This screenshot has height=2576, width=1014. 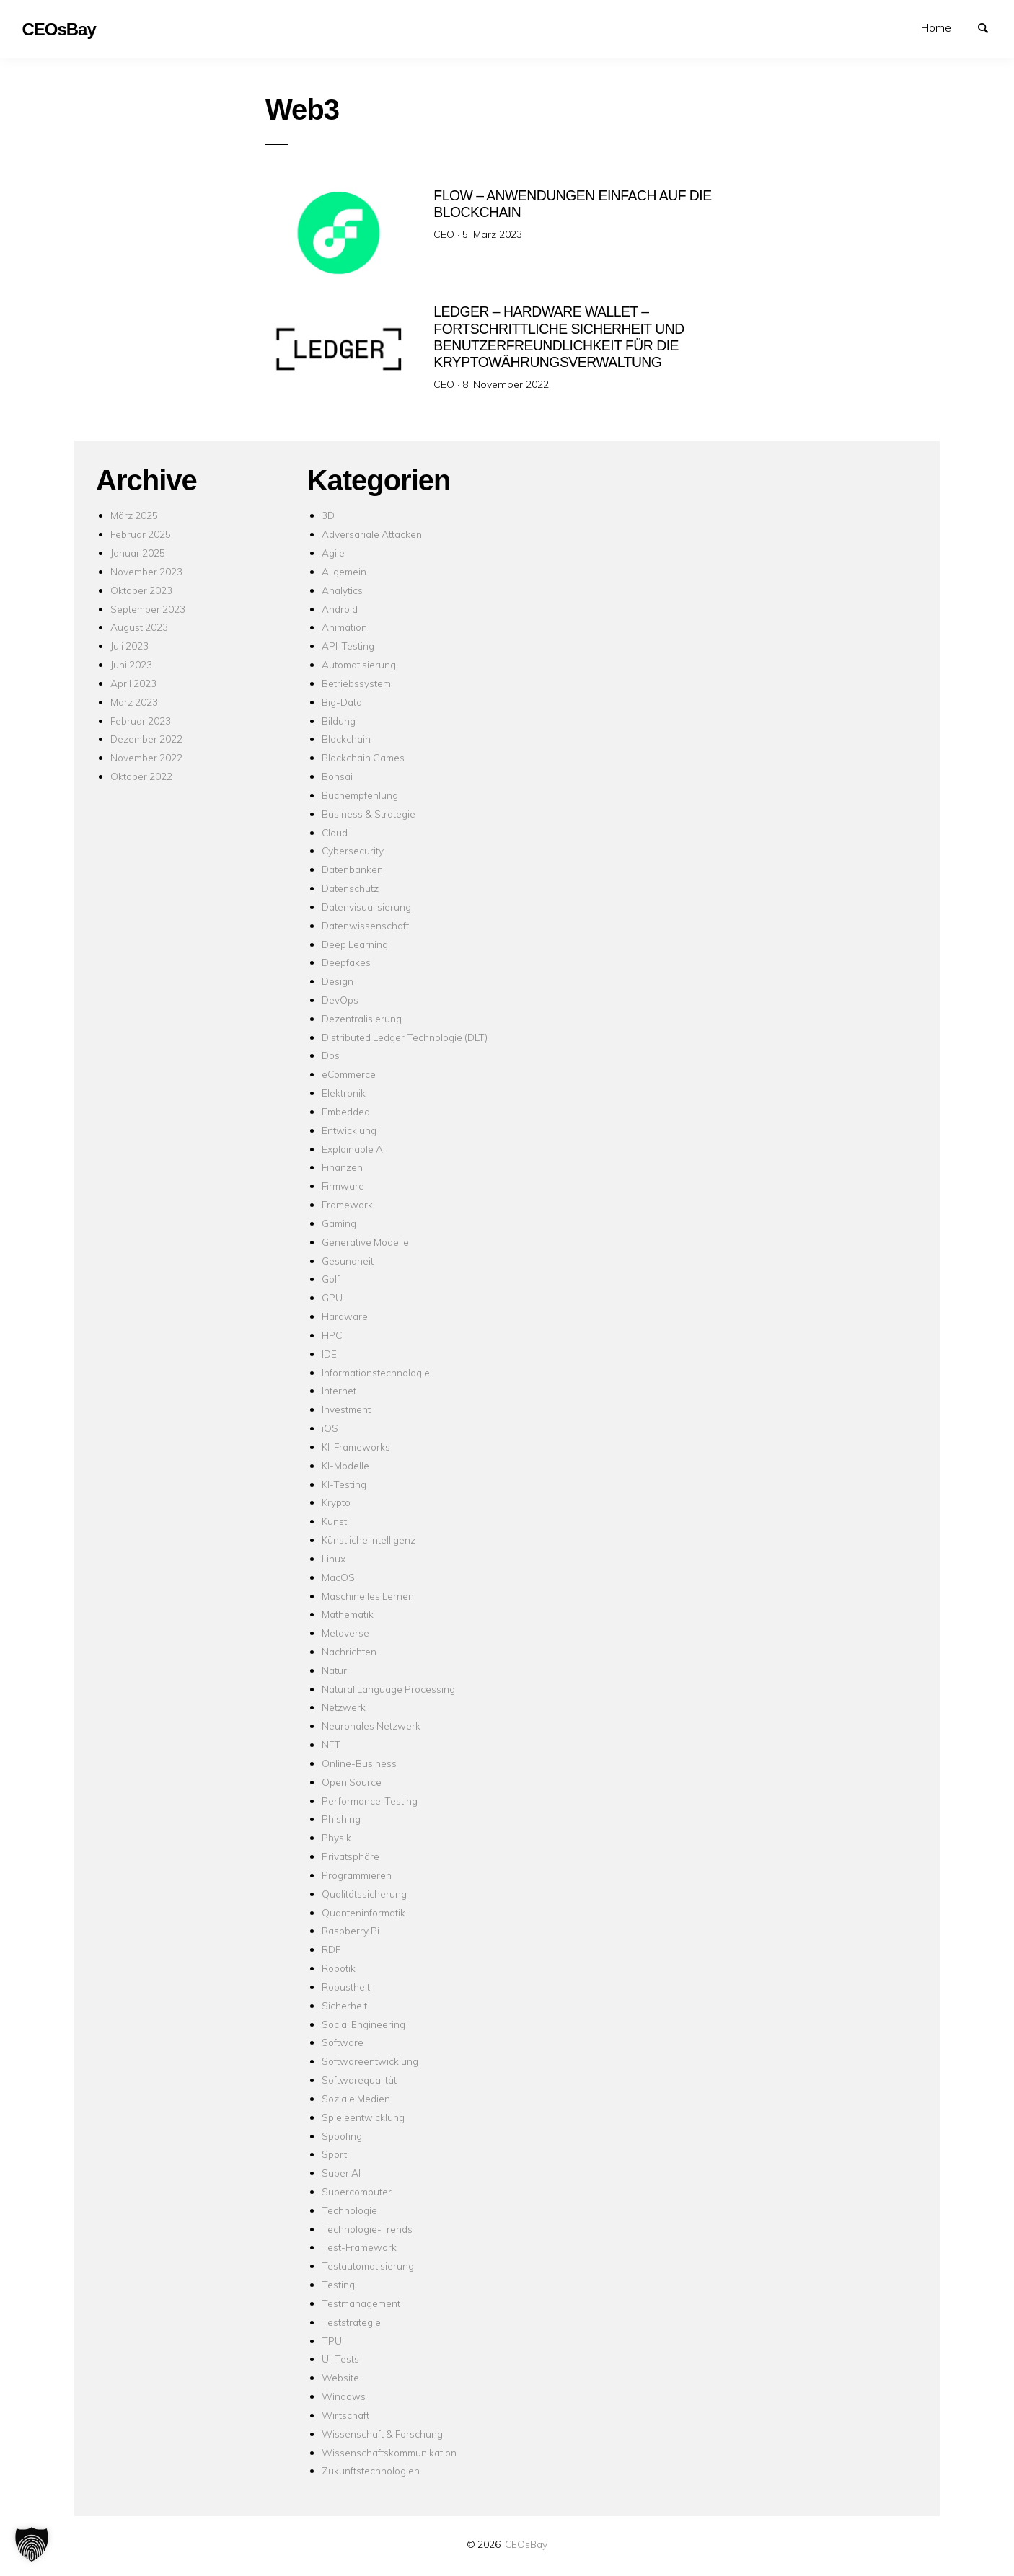 I want to click on Februar 2025, so click(x=140, y=534).